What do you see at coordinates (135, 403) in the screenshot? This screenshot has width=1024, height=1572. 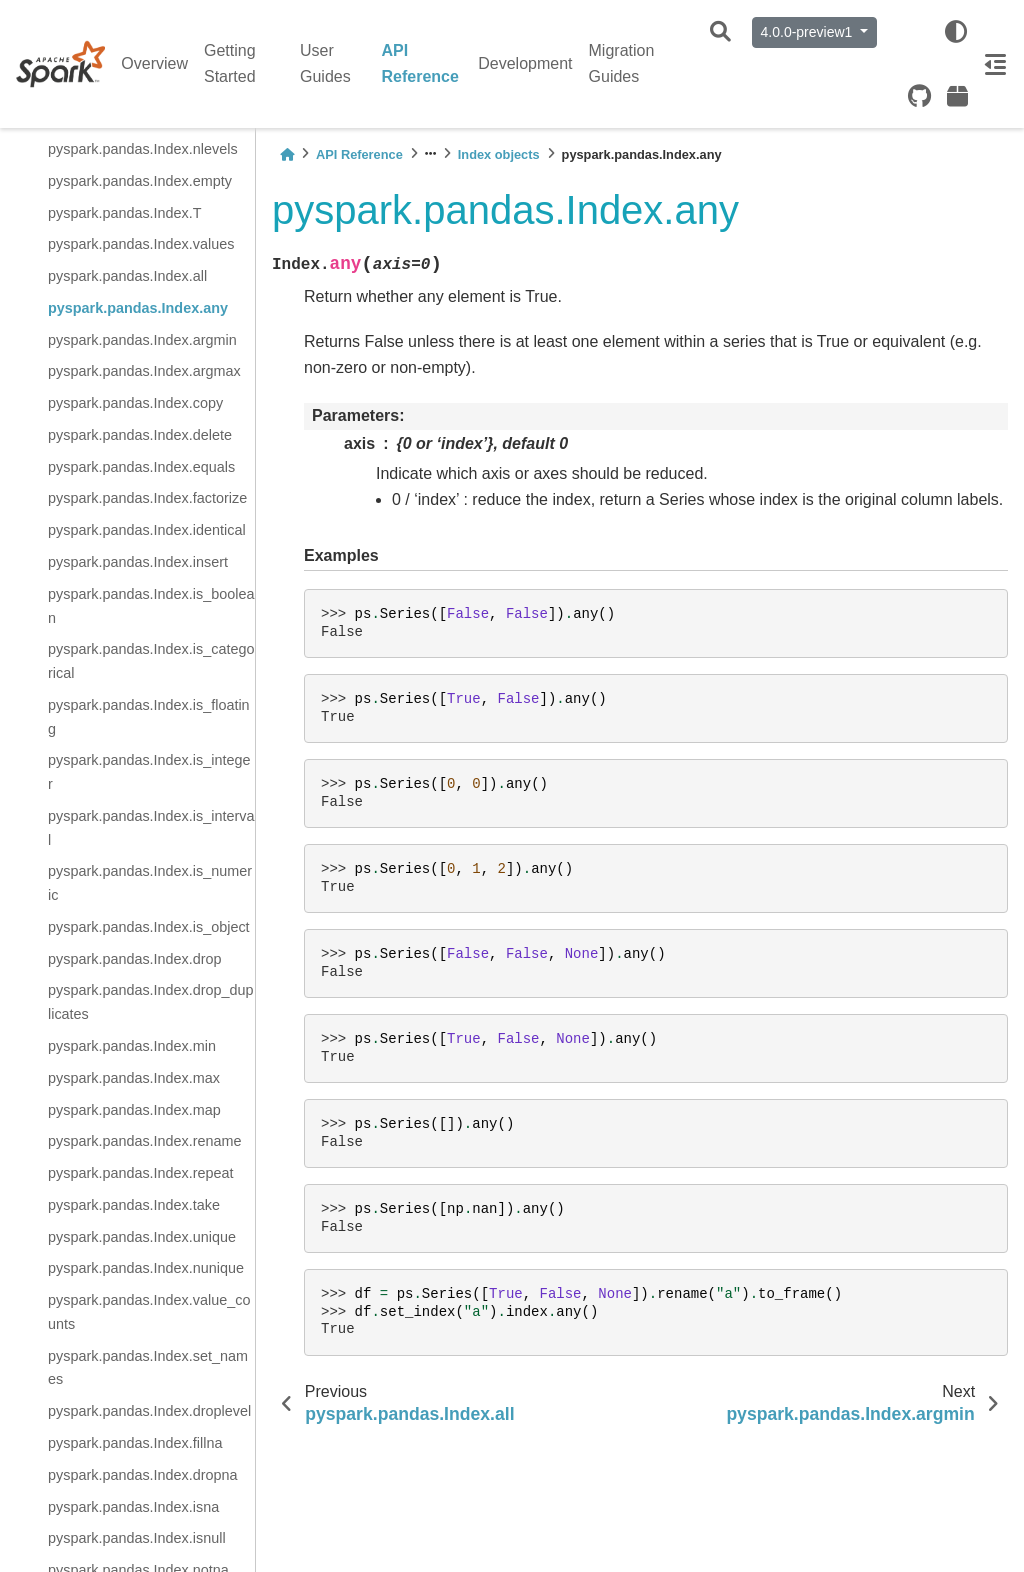 I see `pyspark.pandas.Index.copy` at bounding box center [135, 403].